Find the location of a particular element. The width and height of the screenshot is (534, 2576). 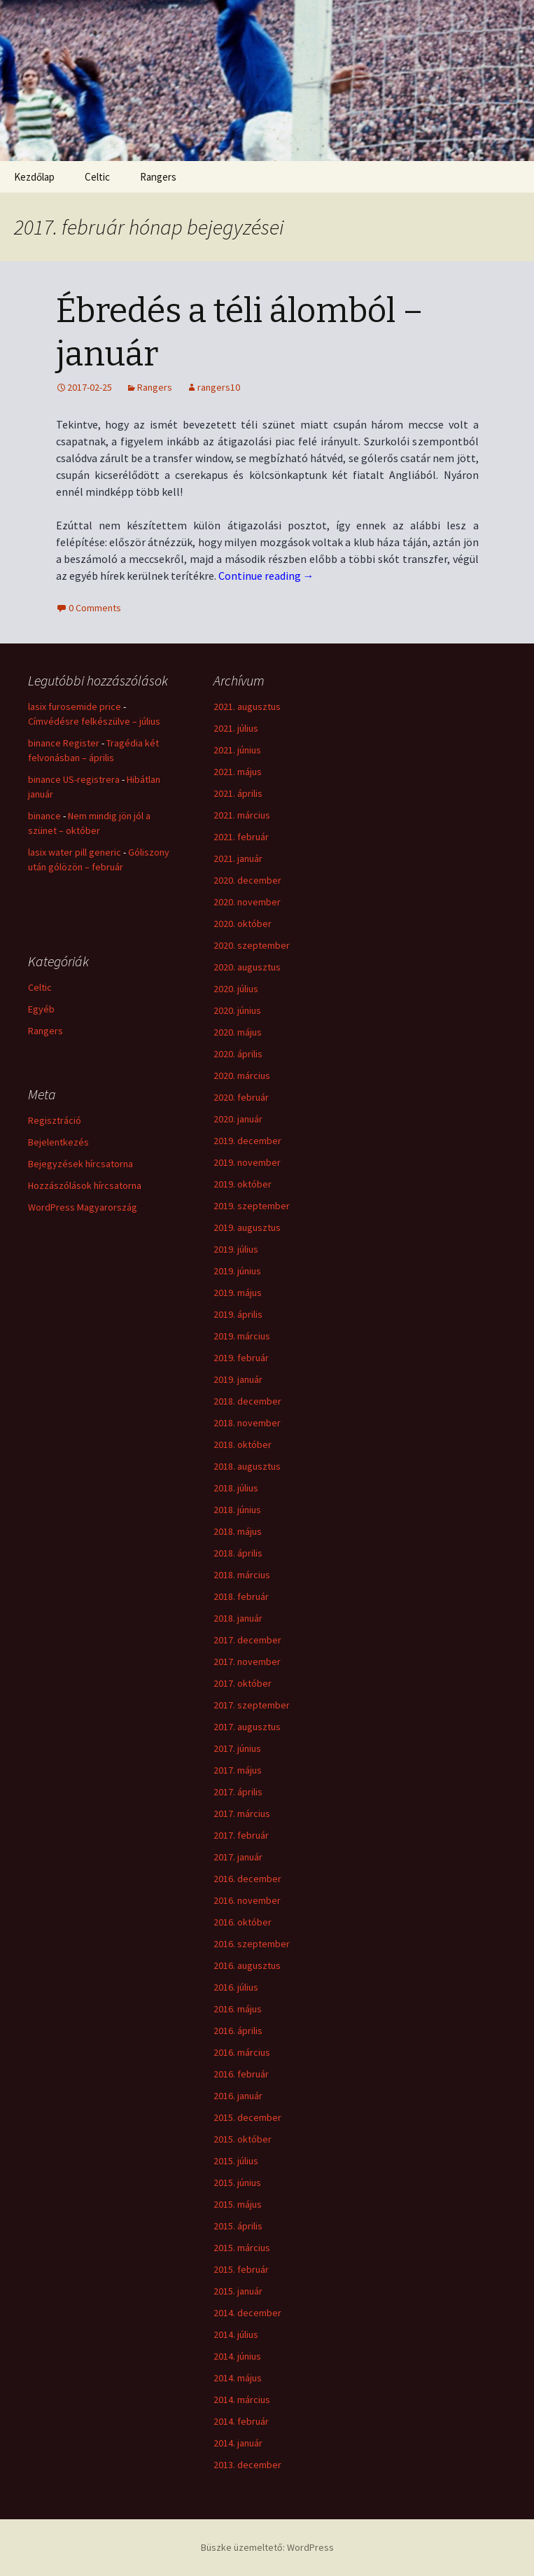

2015. július is located at coordinates (235, 2160).